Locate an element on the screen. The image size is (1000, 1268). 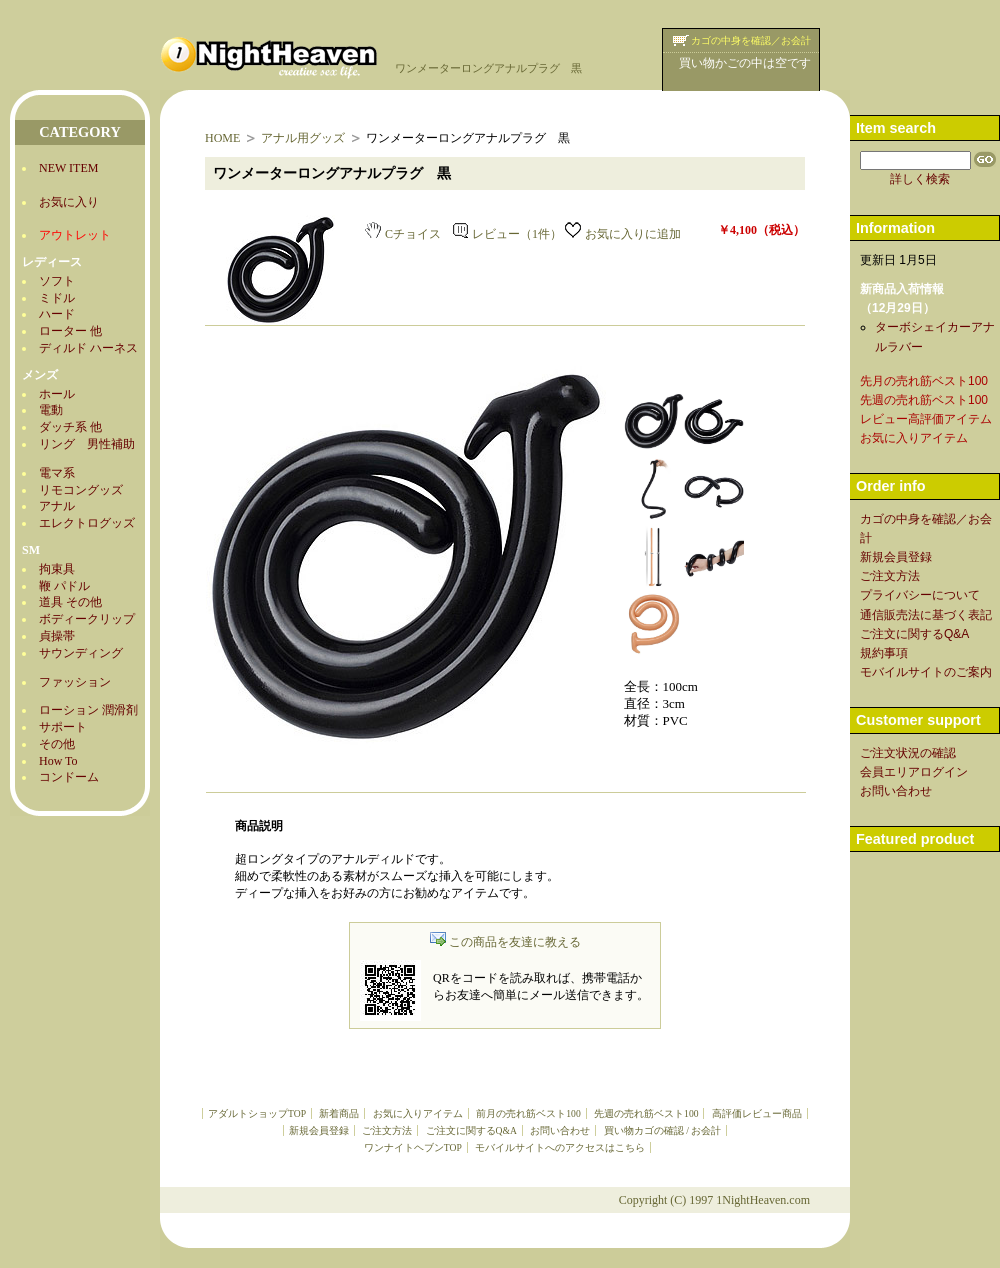
ご注文状況の確認 is located at coordinates (908, 753).